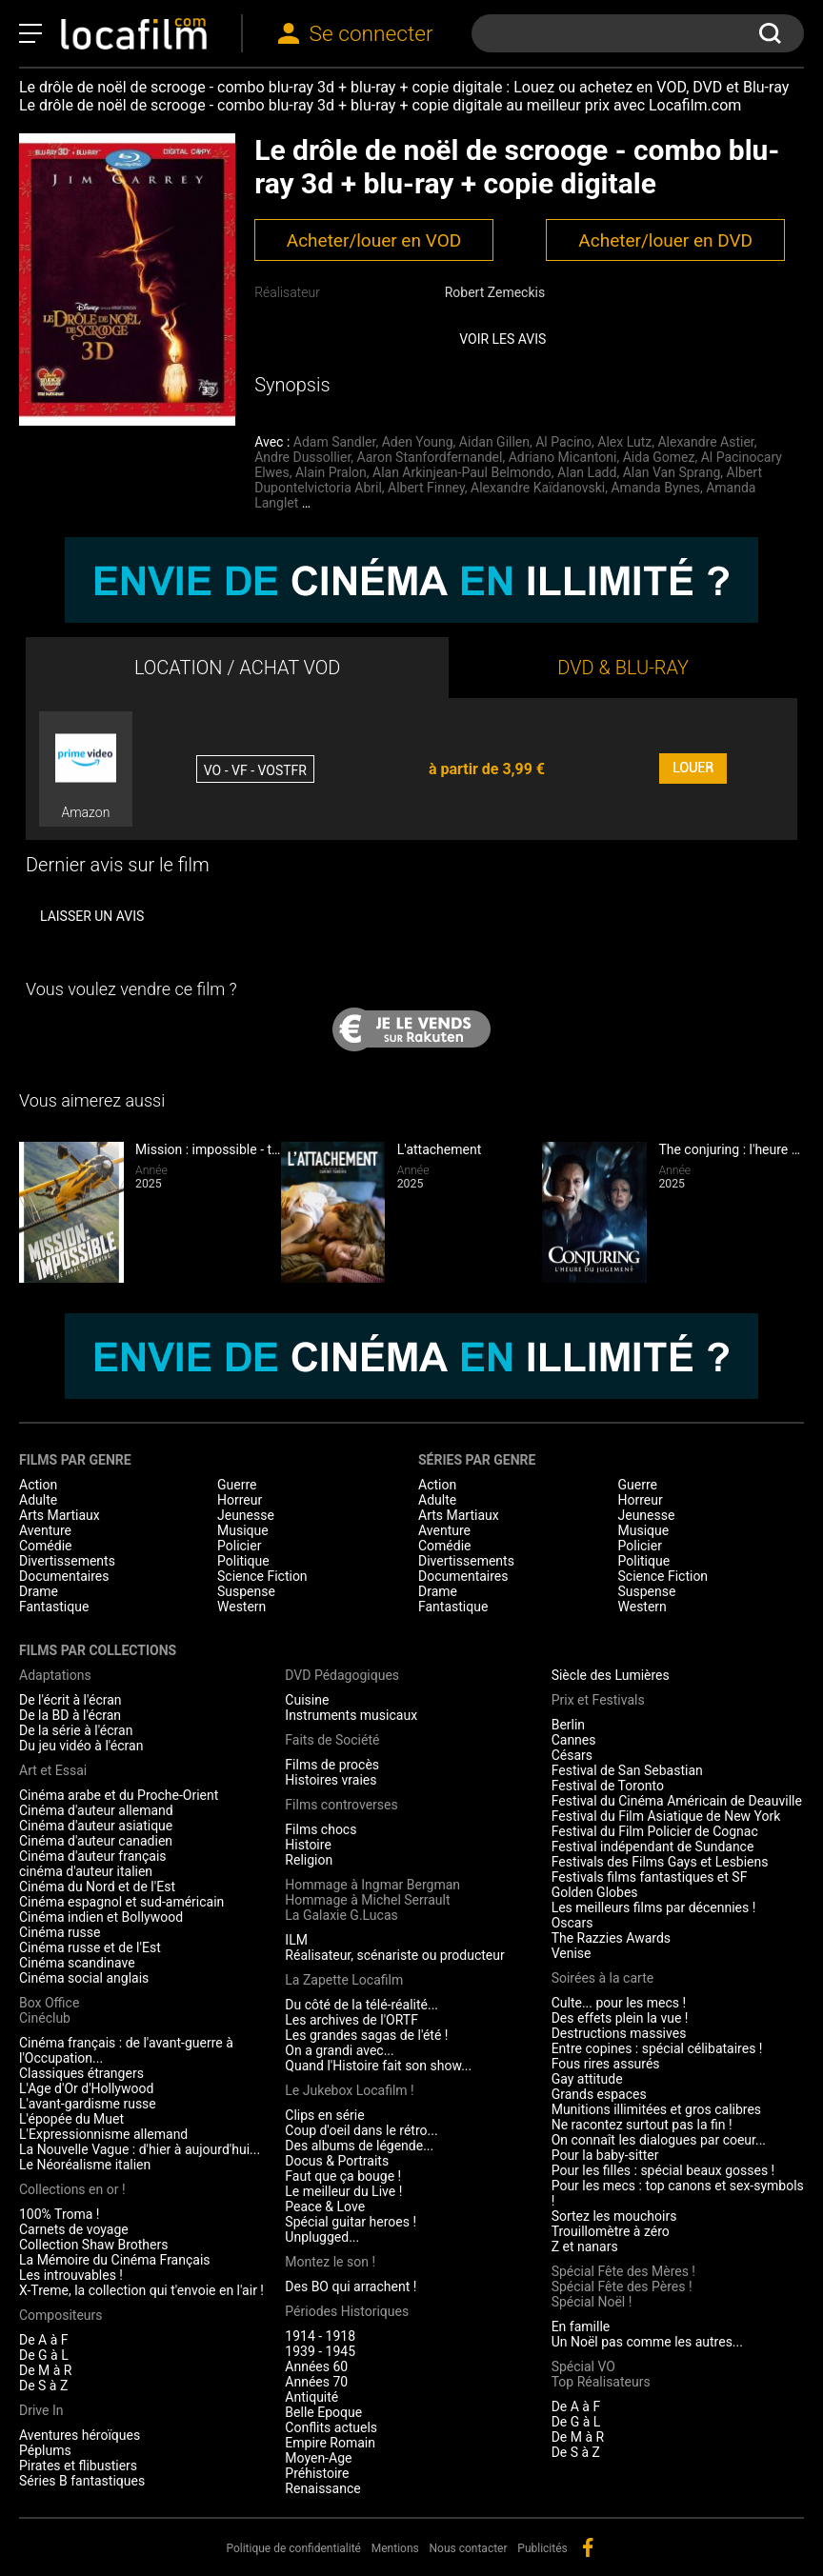 The width and height of the screenshot is (823, 2576). What do you see at coordinates (656, 2109) in the screenshot?
I see `Munitions illimitées et gros calibres` at bounding box center [656, 2109].